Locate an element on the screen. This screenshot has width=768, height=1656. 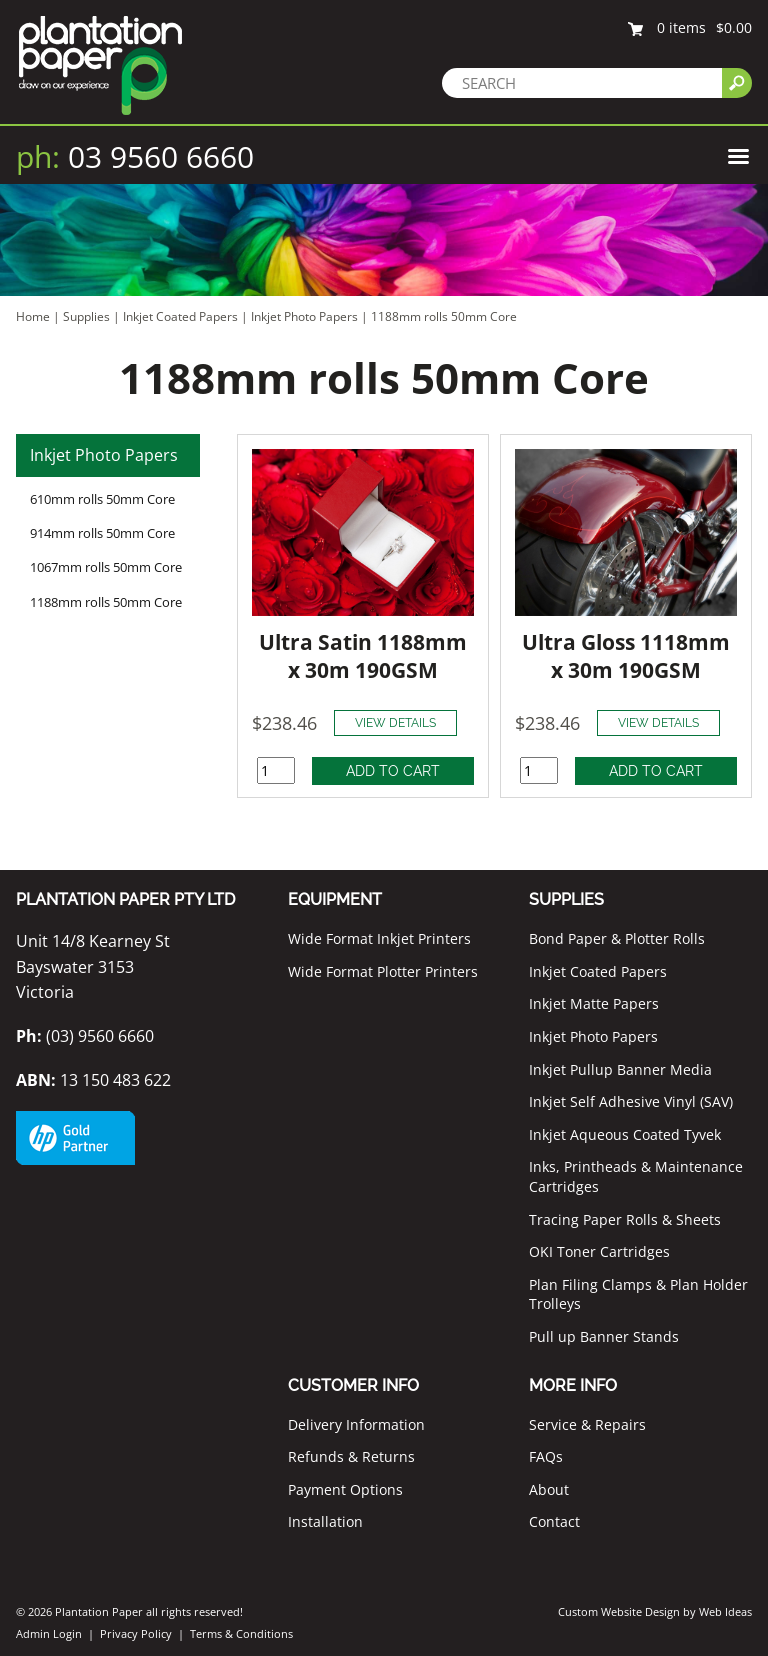
1188mm rolls 50mm Core is located at coordinates (444, 316).